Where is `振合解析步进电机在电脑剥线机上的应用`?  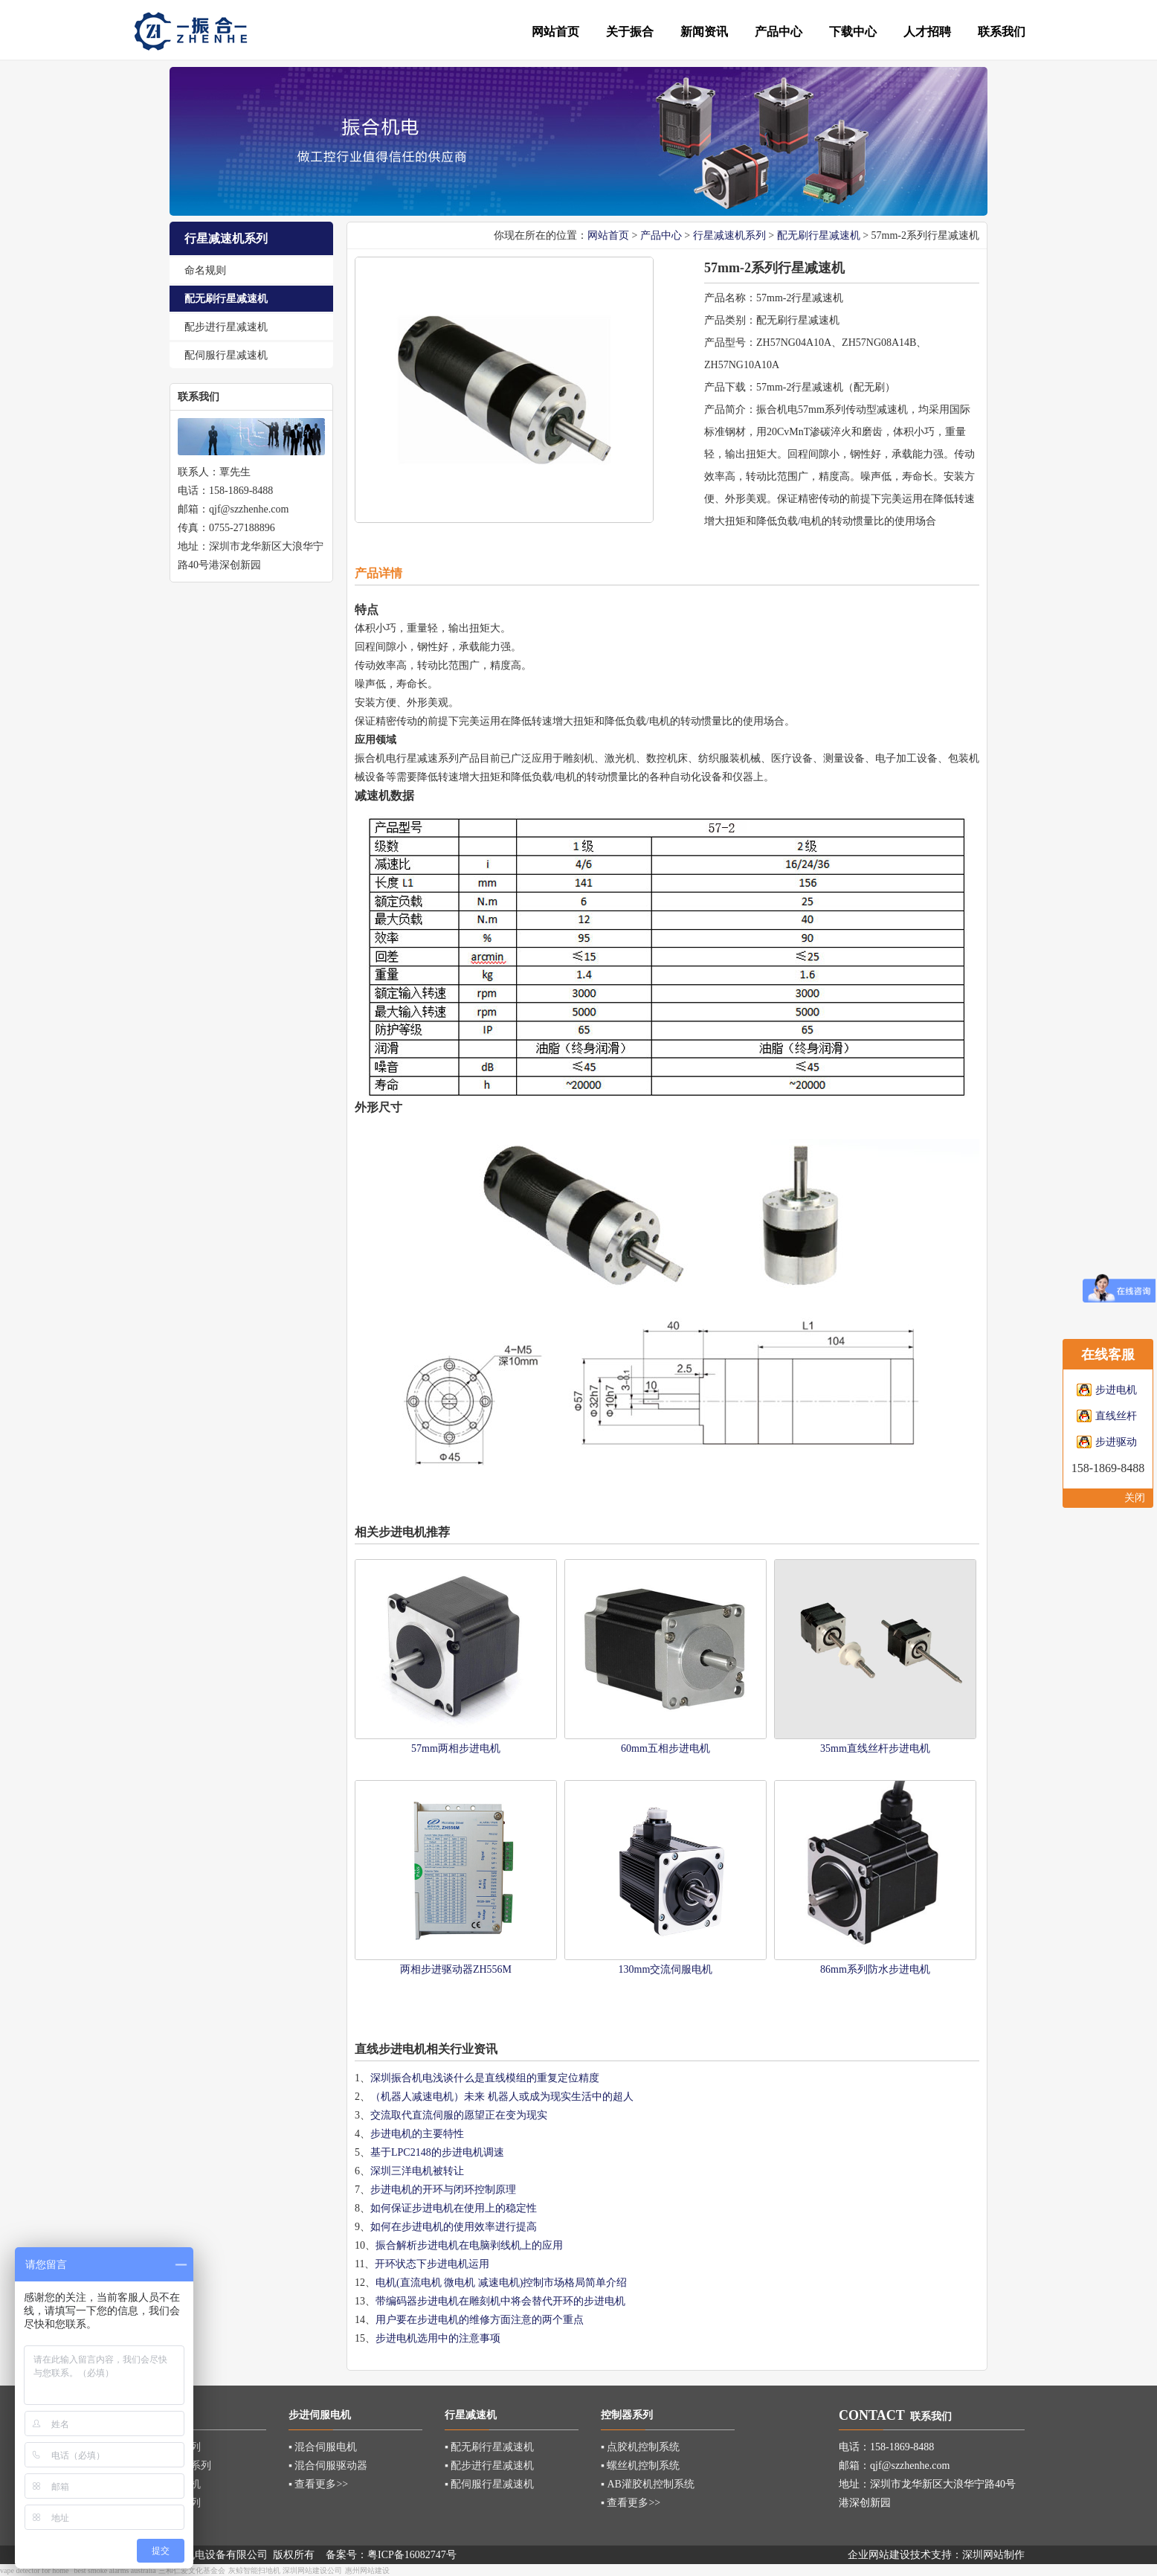
振合解析步进电机在电脑剥线机上的应用 is located at coordinates (469, 2245).